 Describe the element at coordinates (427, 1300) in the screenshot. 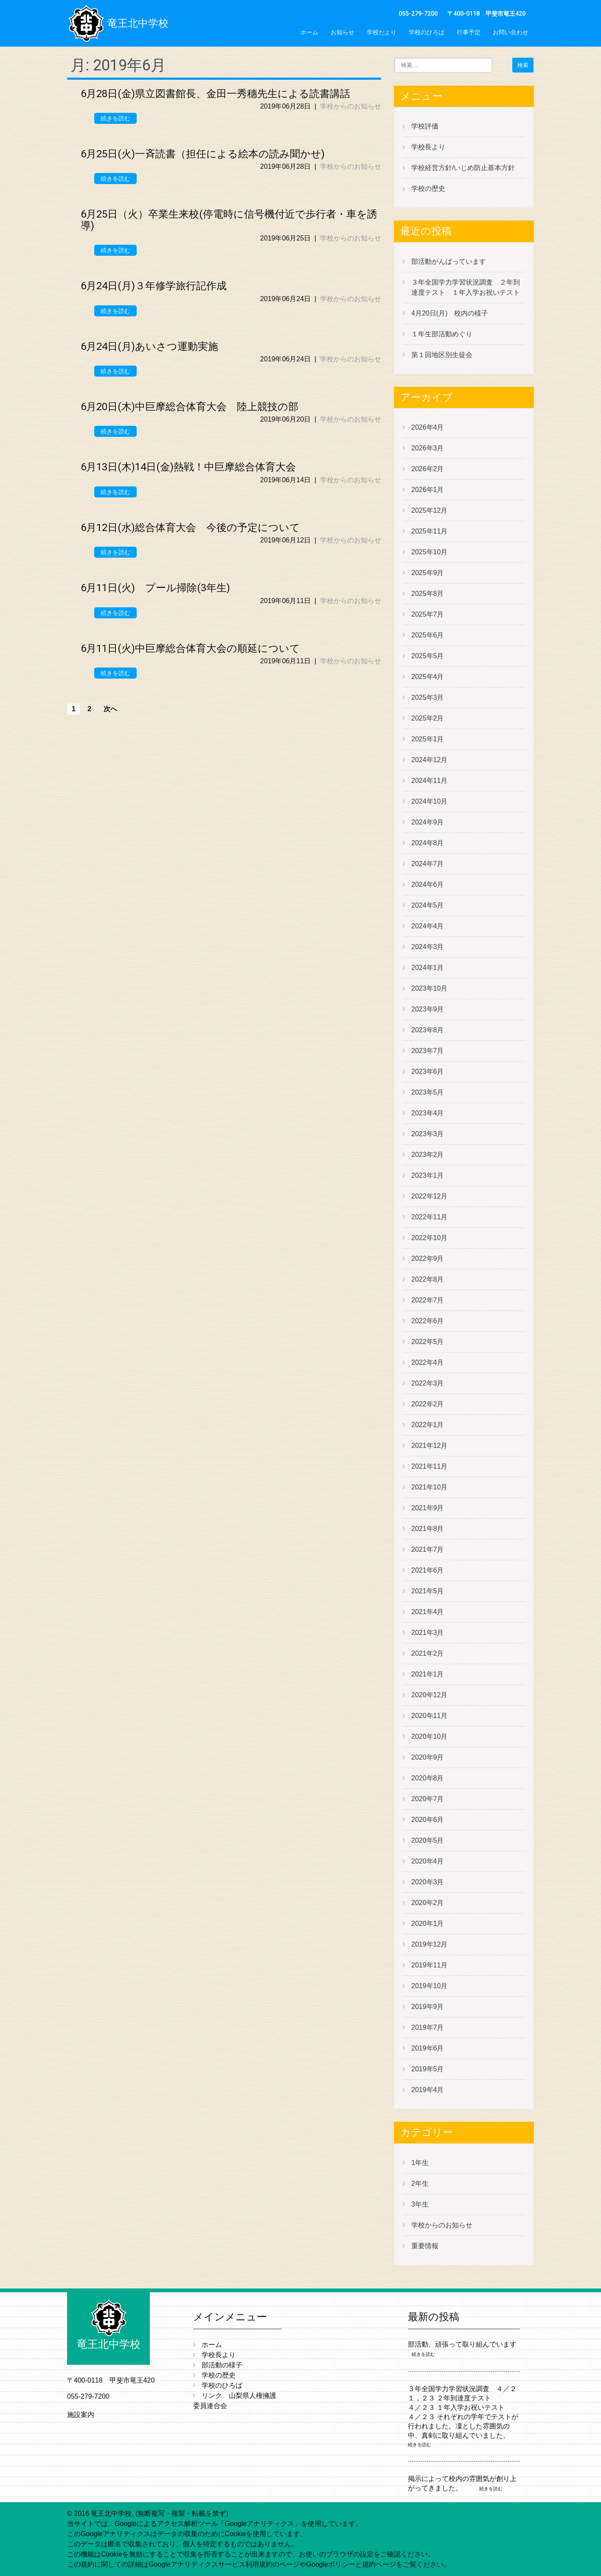

I see `2022年7月` at that location.